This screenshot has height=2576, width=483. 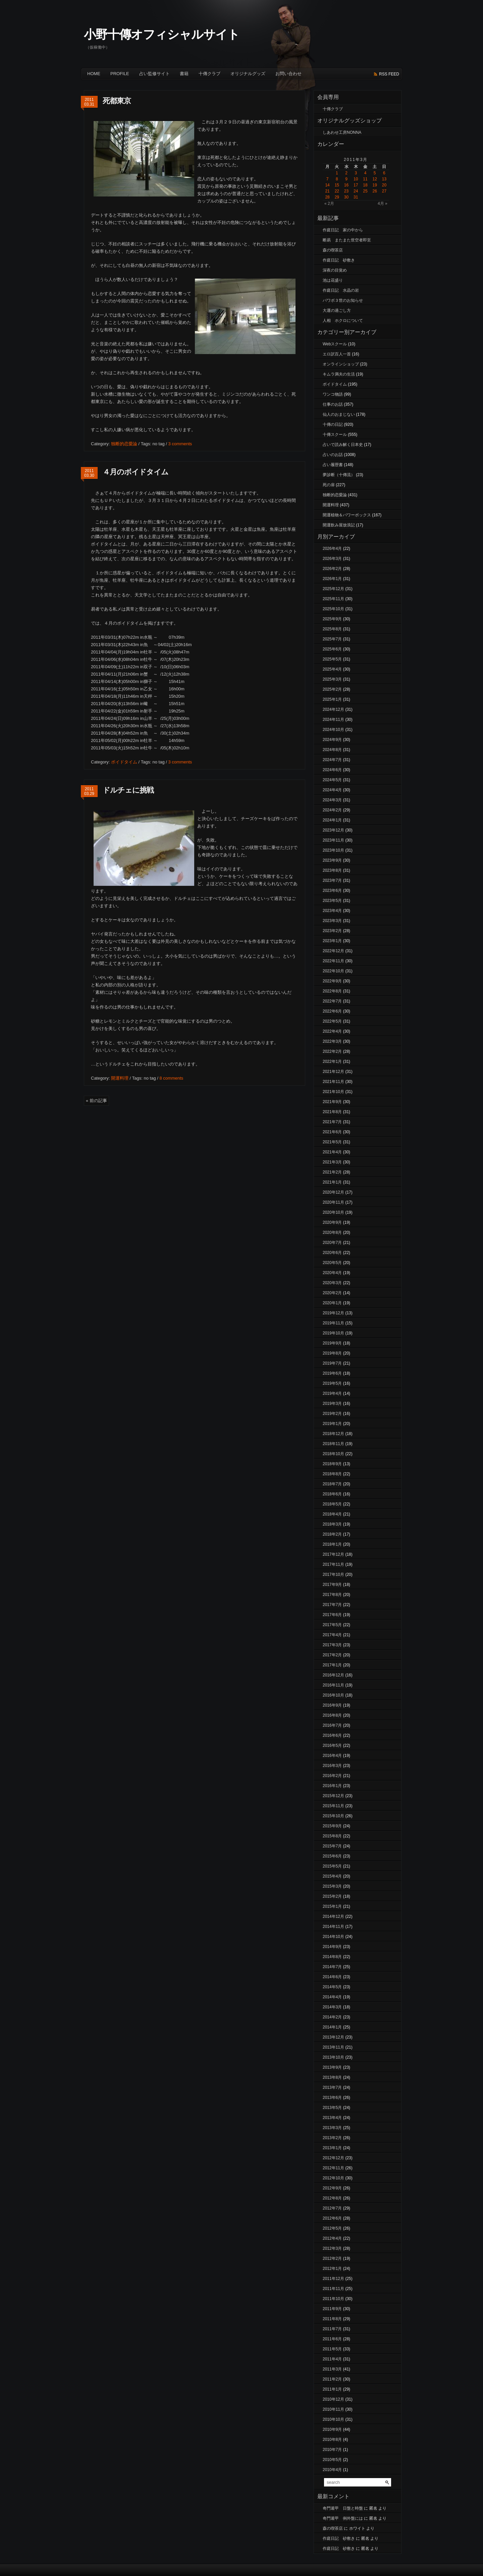 What do you see at coordinates (333, 2288) in the screenshot?
I see `2011年11月` at bounding box center [333, 2288].